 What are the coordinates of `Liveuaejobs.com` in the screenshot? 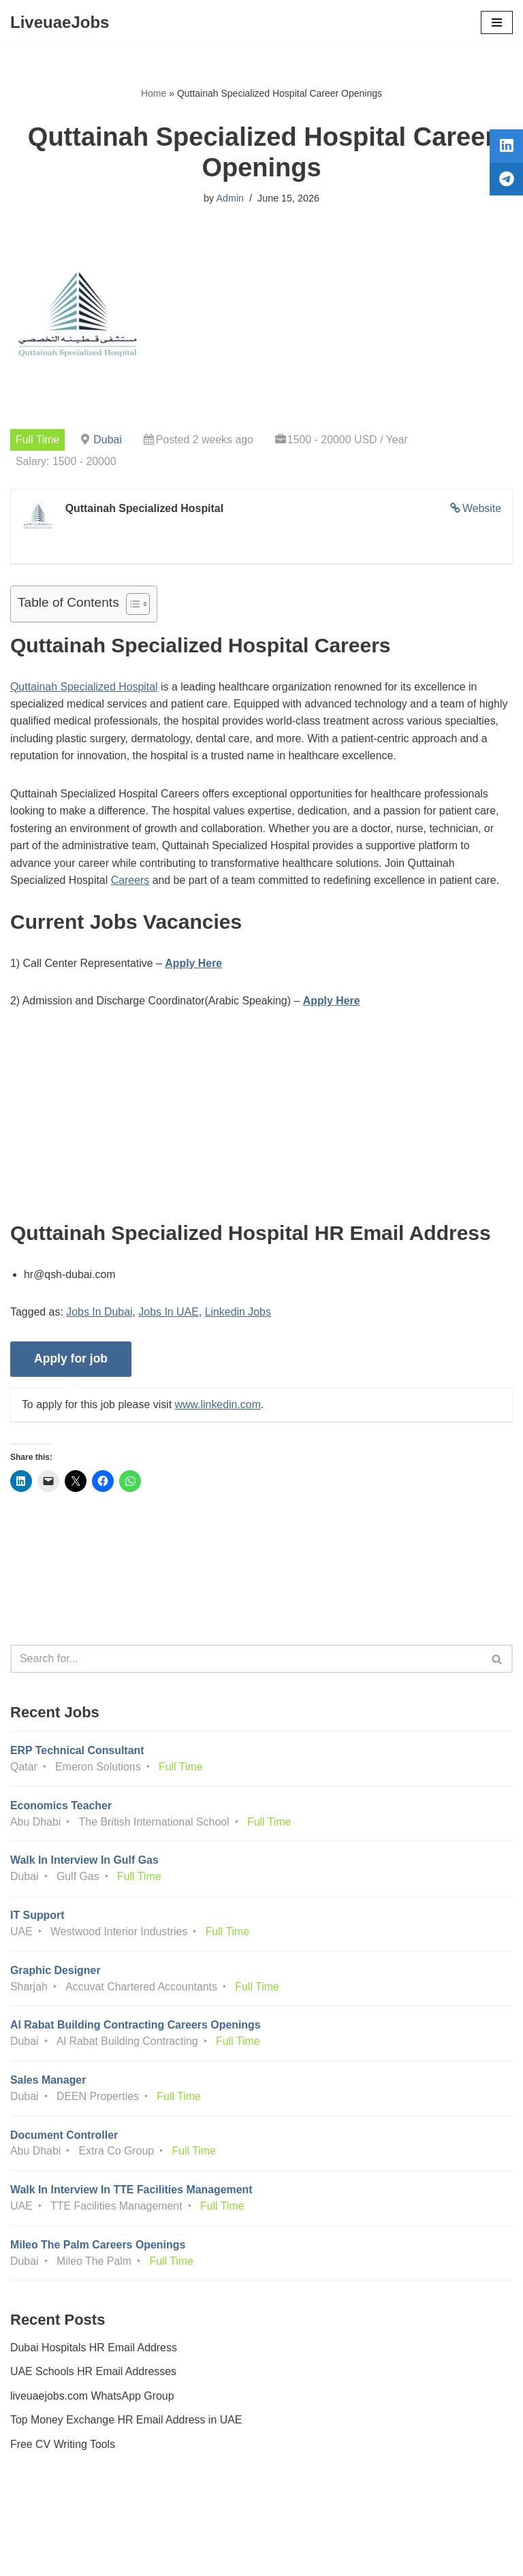 It's located at (210, 2556).